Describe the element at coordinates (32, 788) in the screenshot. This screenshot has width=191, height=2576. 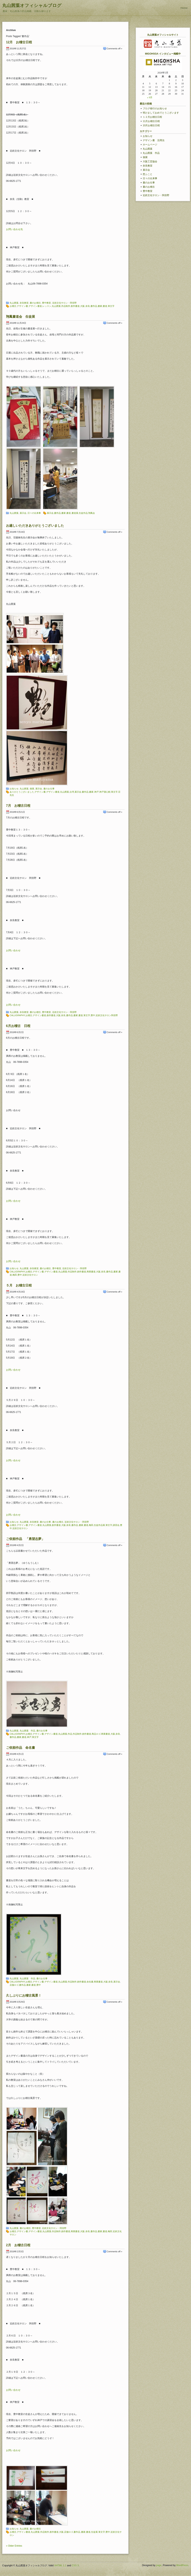
I see `個展` at that location.